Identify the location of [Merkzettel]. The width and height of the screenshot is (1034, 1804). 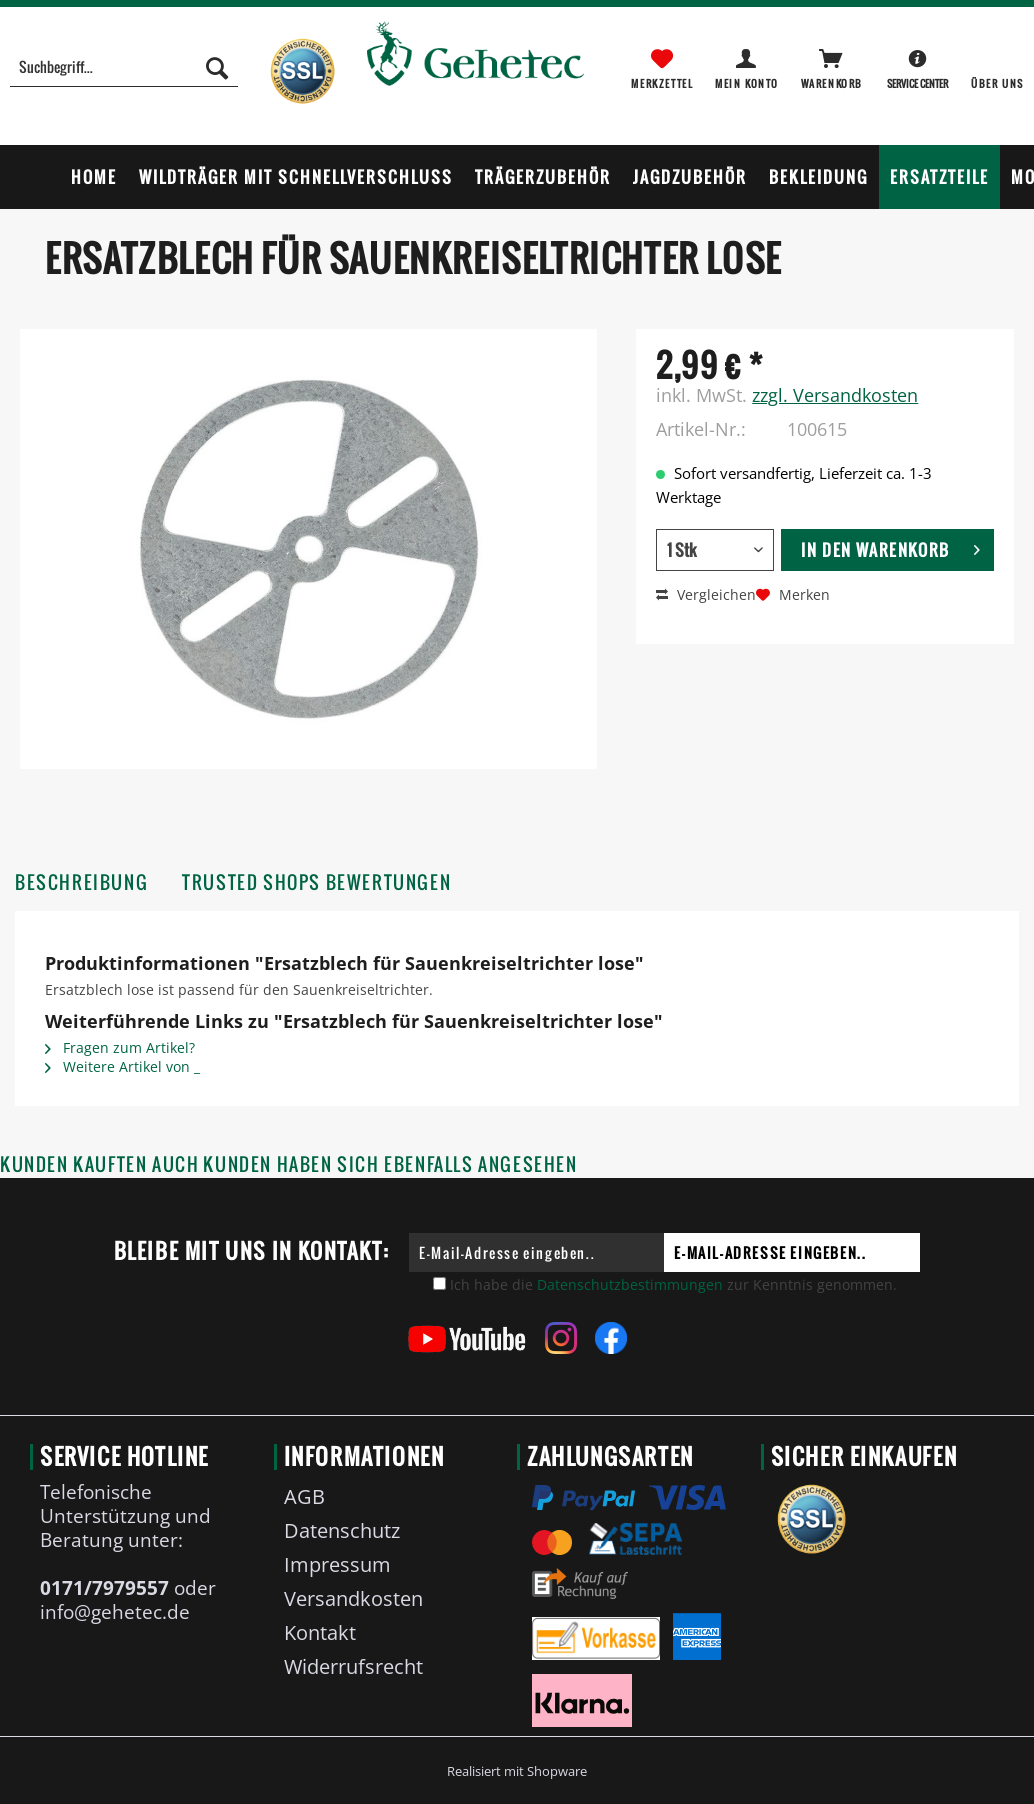
(662, 67).